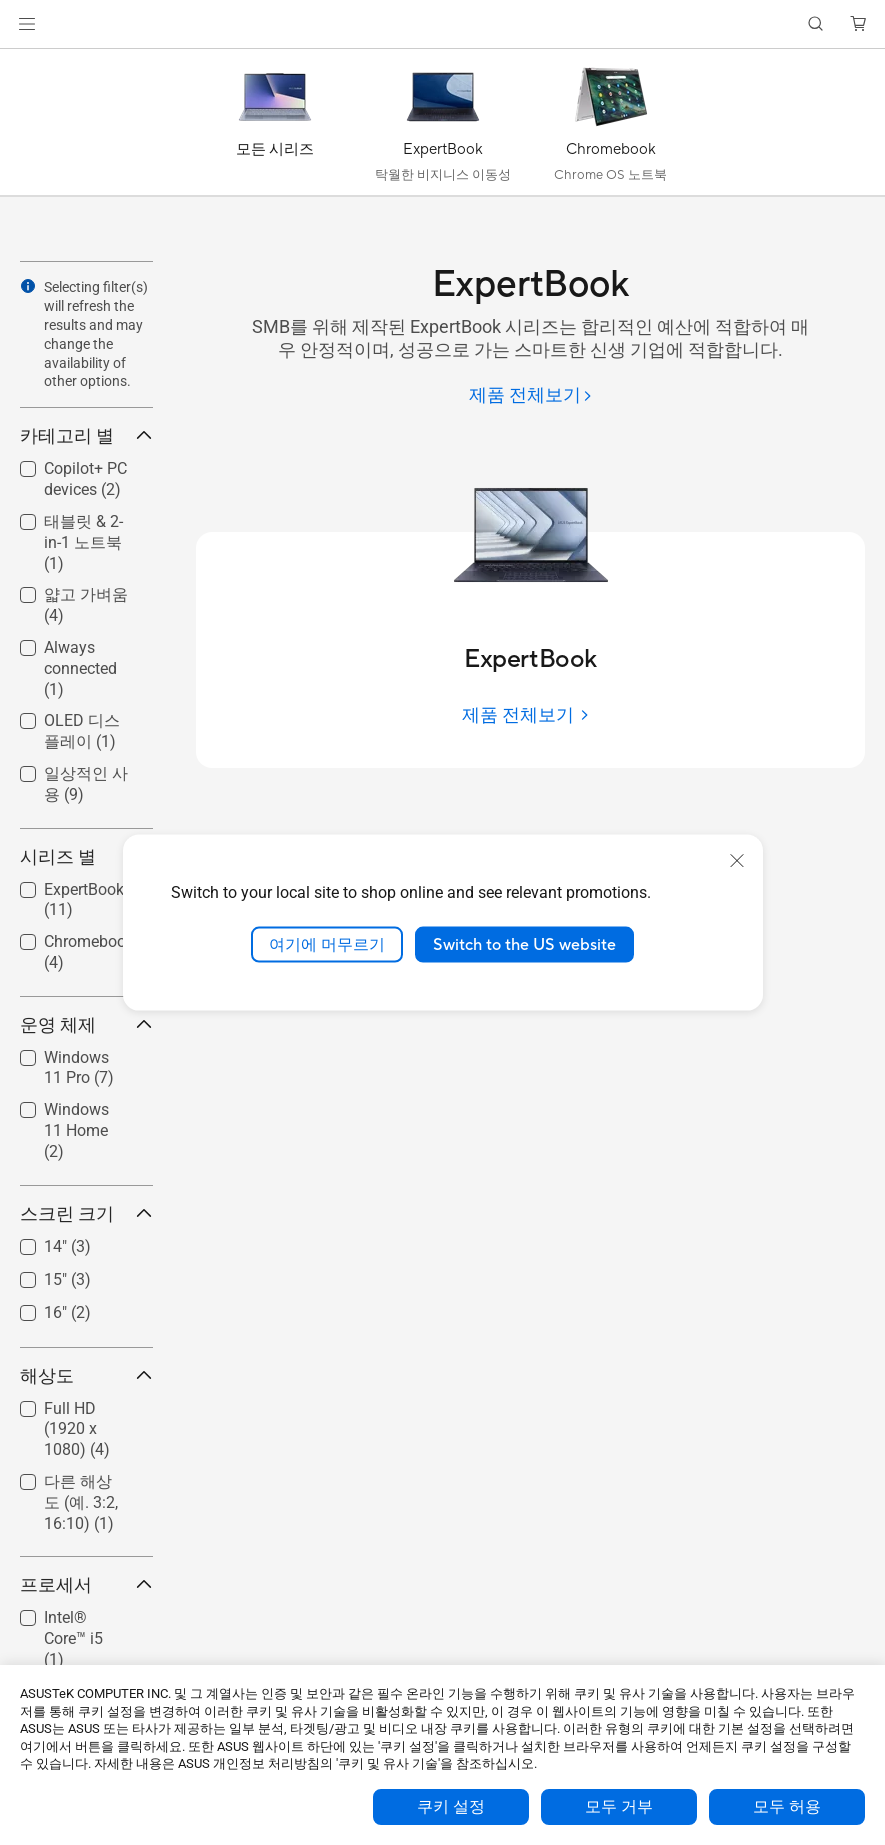 The image size is (885, 1845). Describe the element at coordinates (83, 542) in the screenshot. I see `태블릿 & 2-in-1 노트북` at that location.